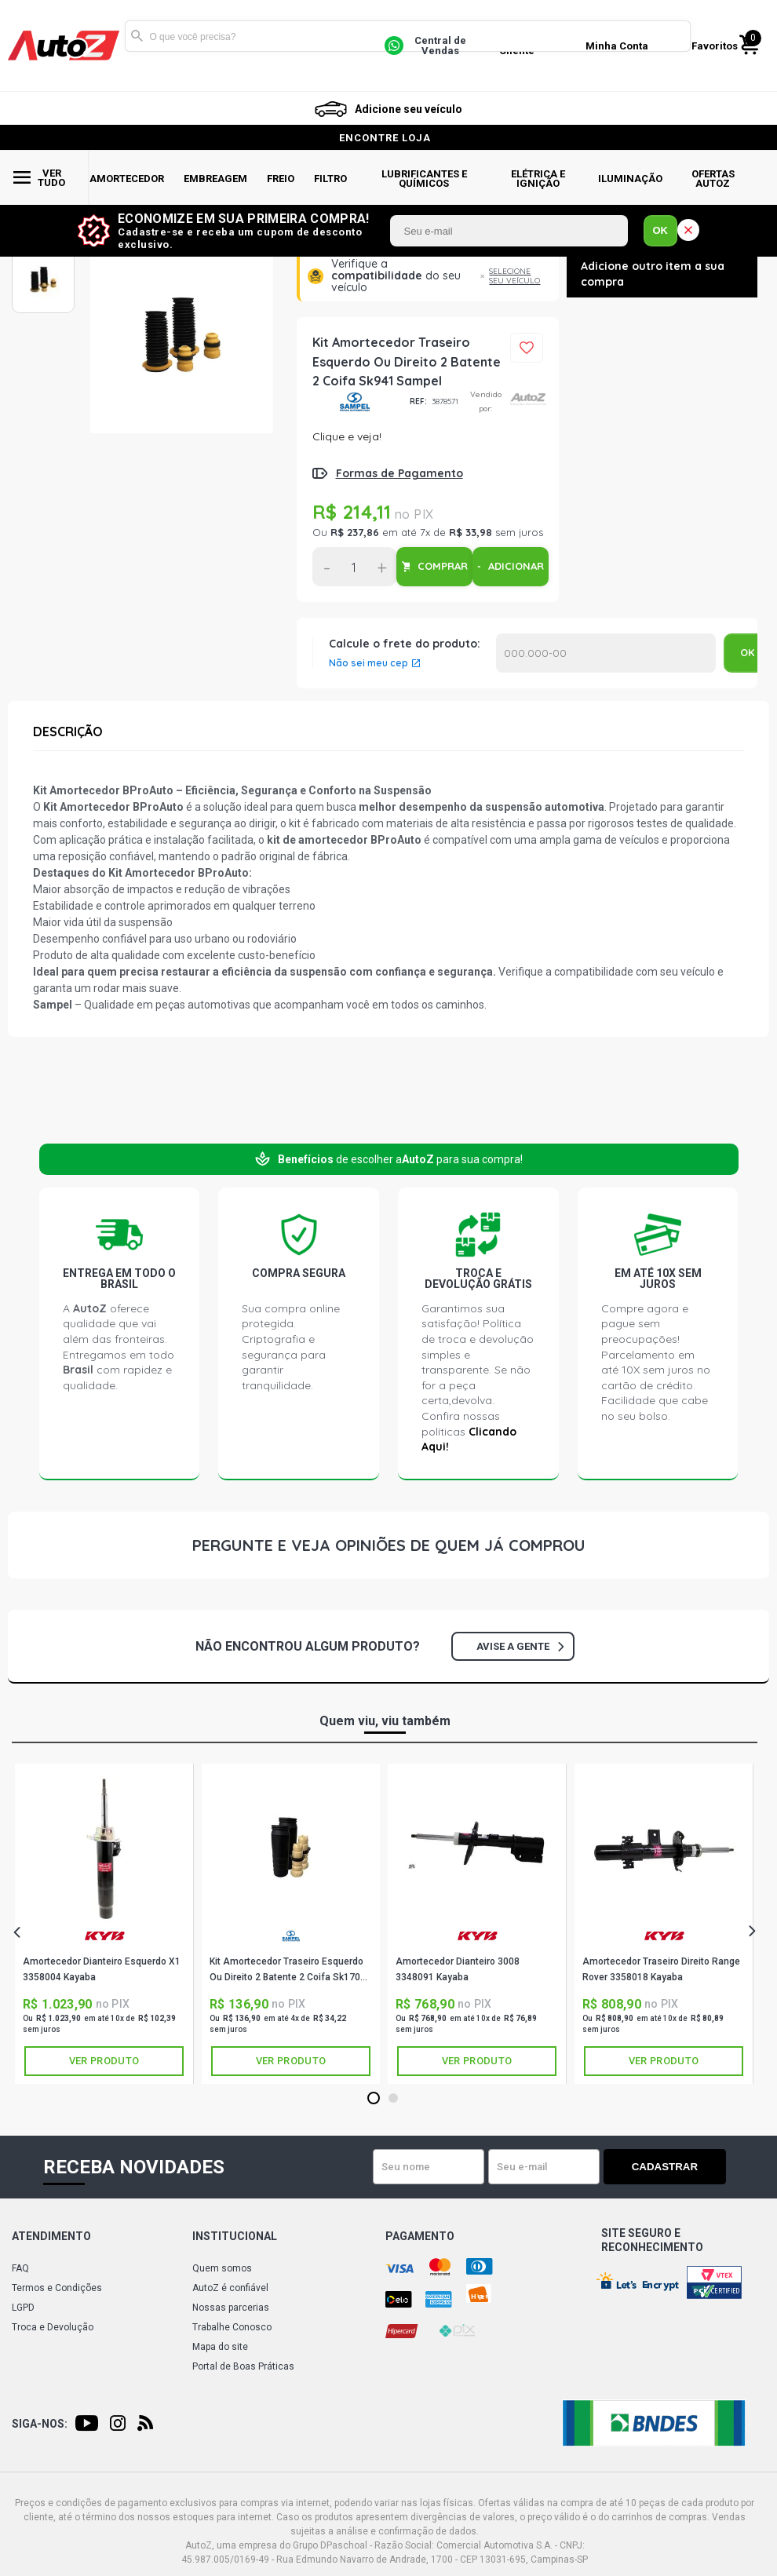  Describe the element at coordinates (393, 2099) in the screenshot. I see `2 [tab]` at that location.